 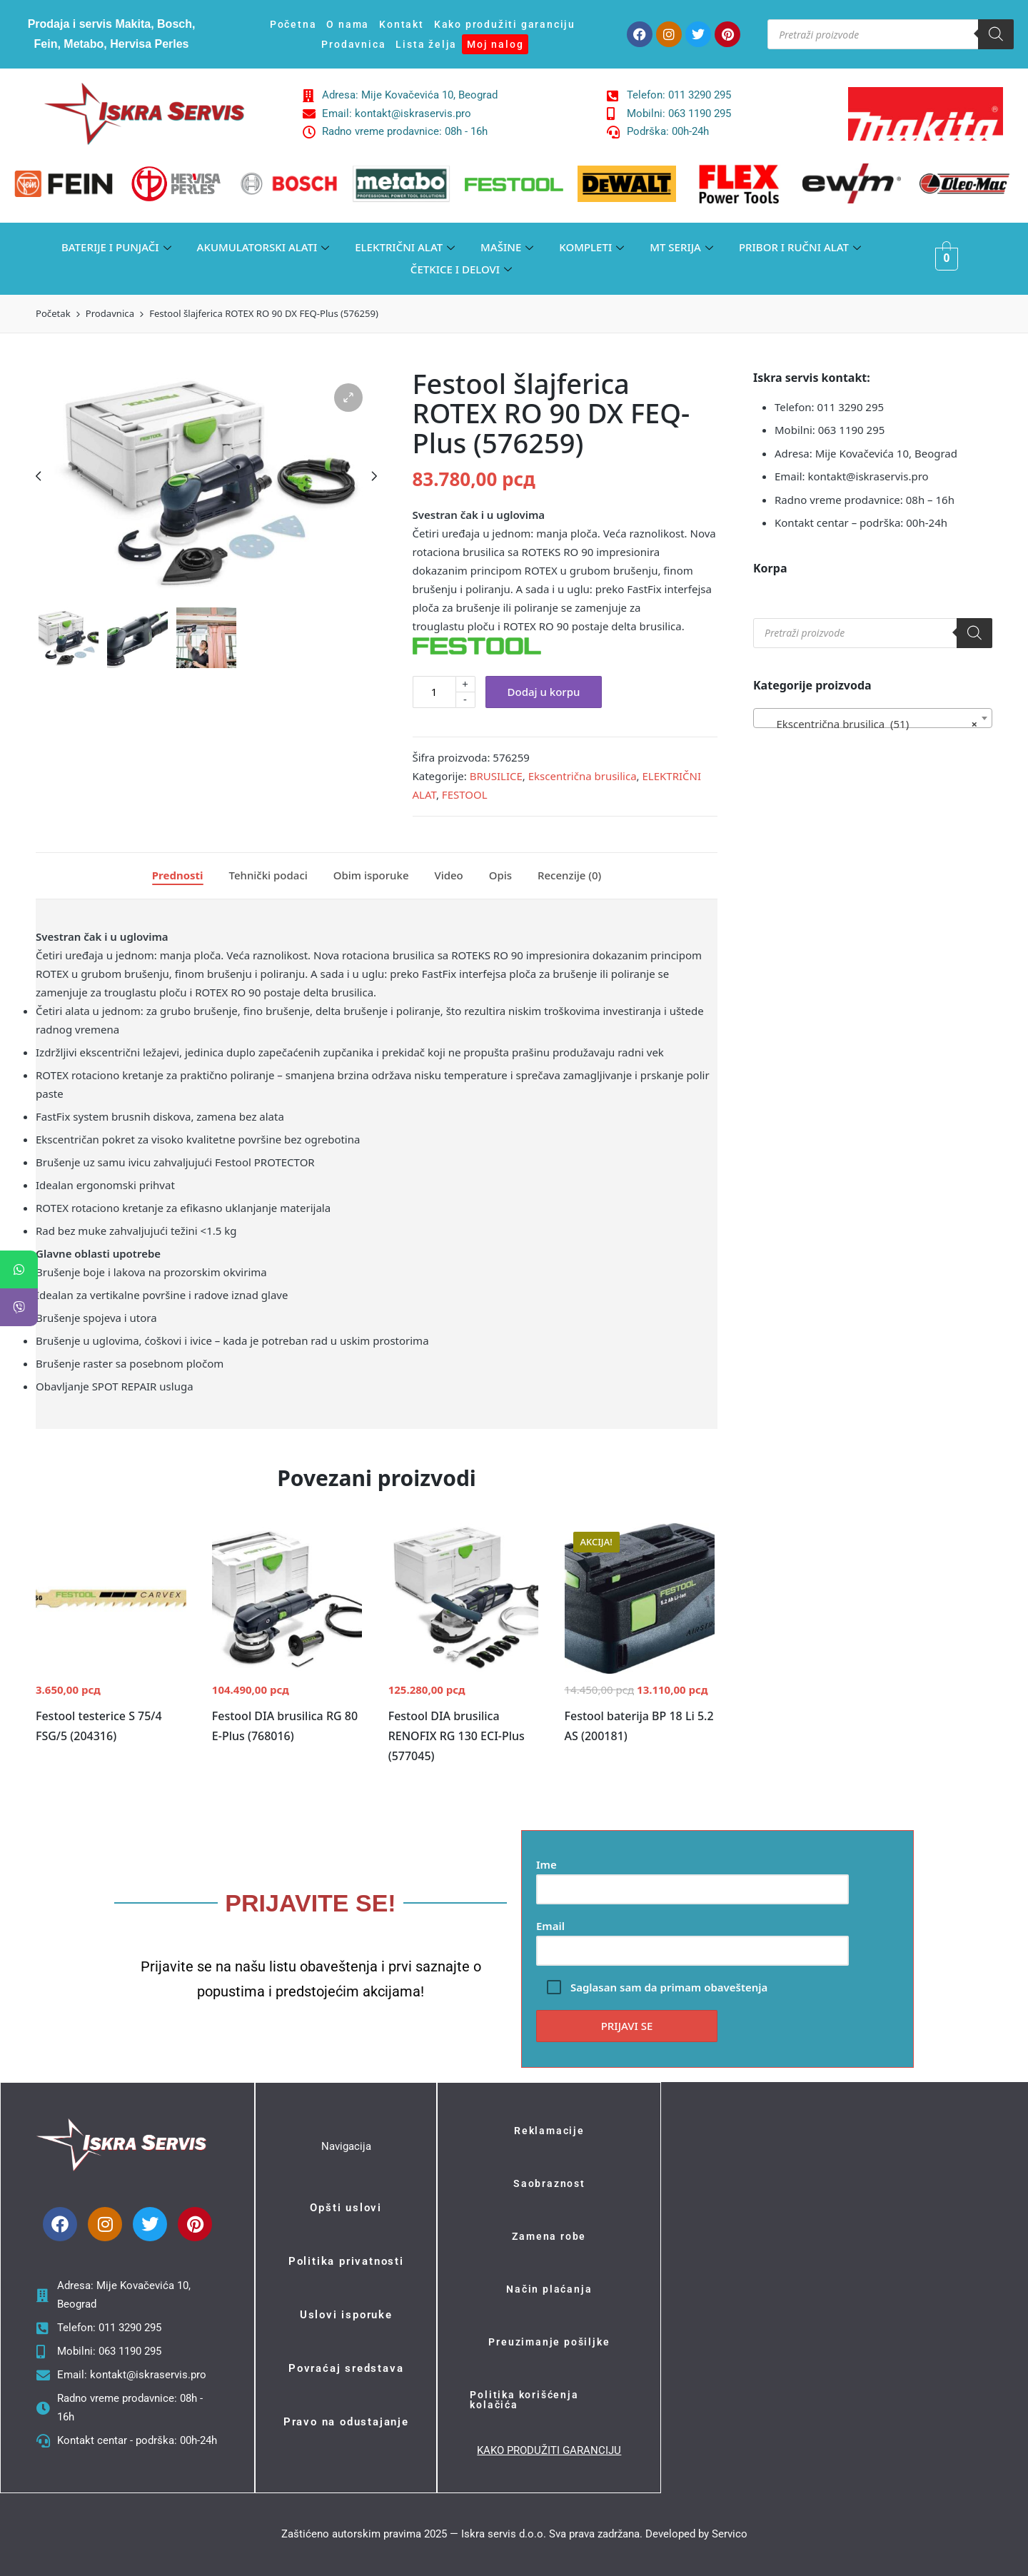 What do you see at coordinates (346, 2261) in the screenshot?
I see `Politika privatnosti` at bounding box center [346, 2261].